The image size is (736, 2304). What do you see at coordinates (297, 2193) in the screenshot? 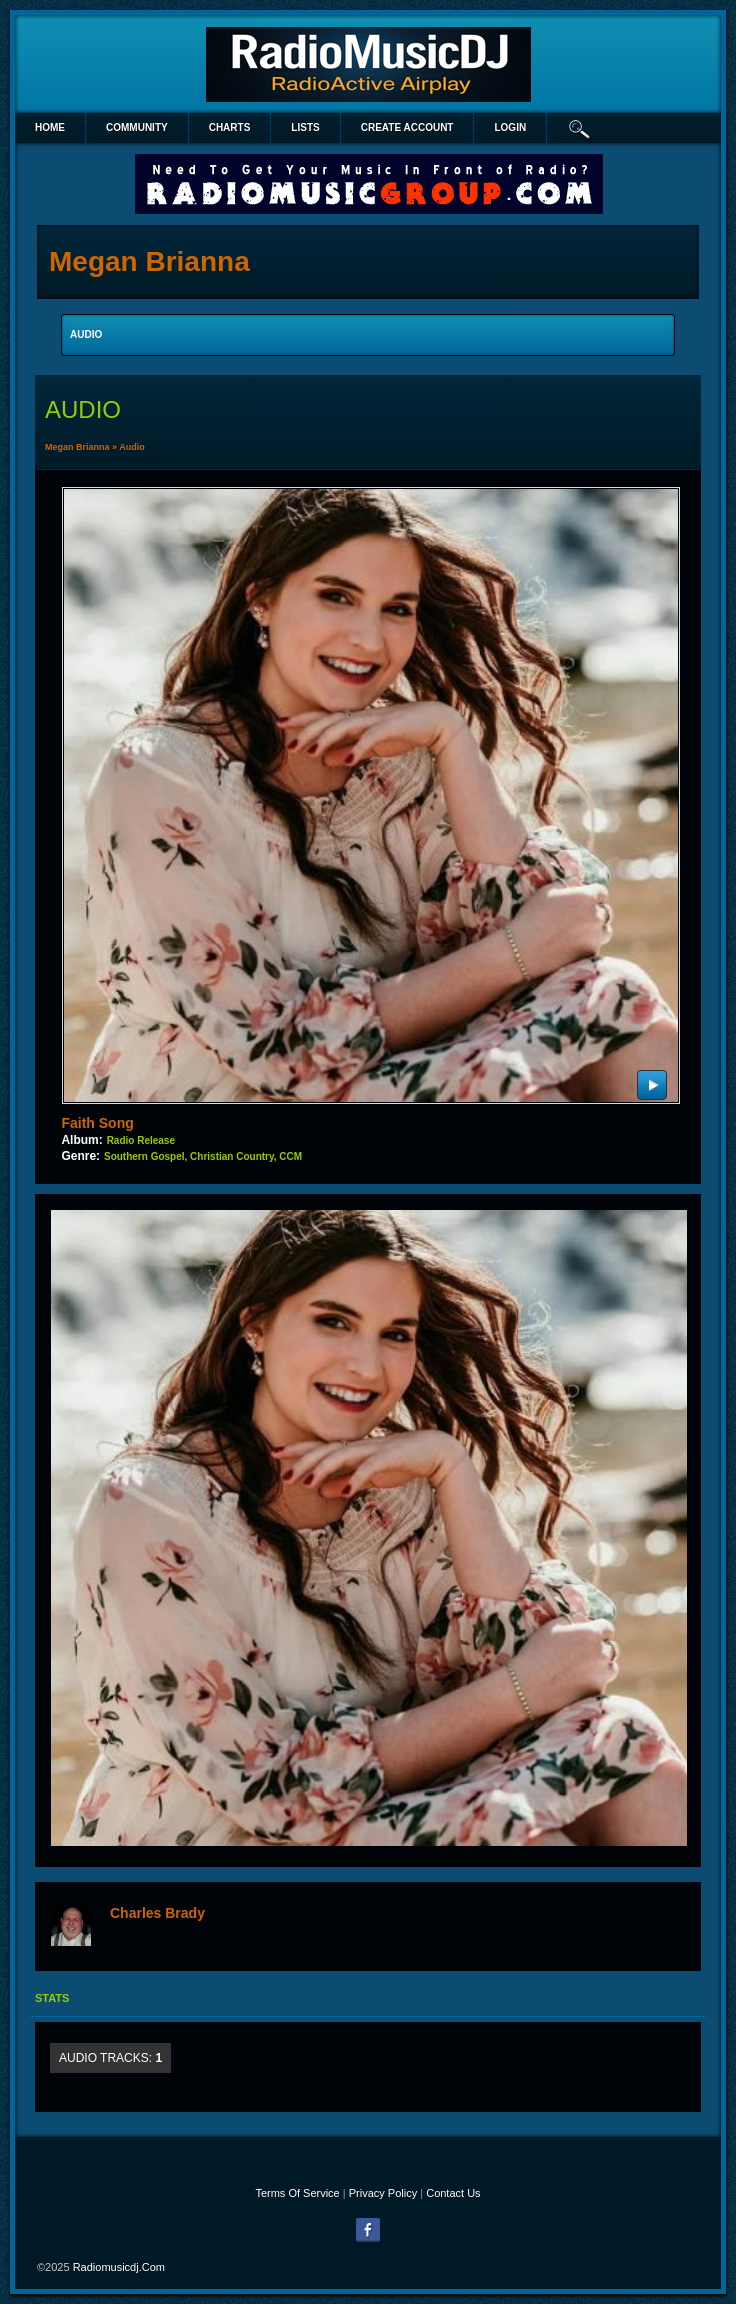
I see `Terms Of Service` at bounding box center [297, 2193].